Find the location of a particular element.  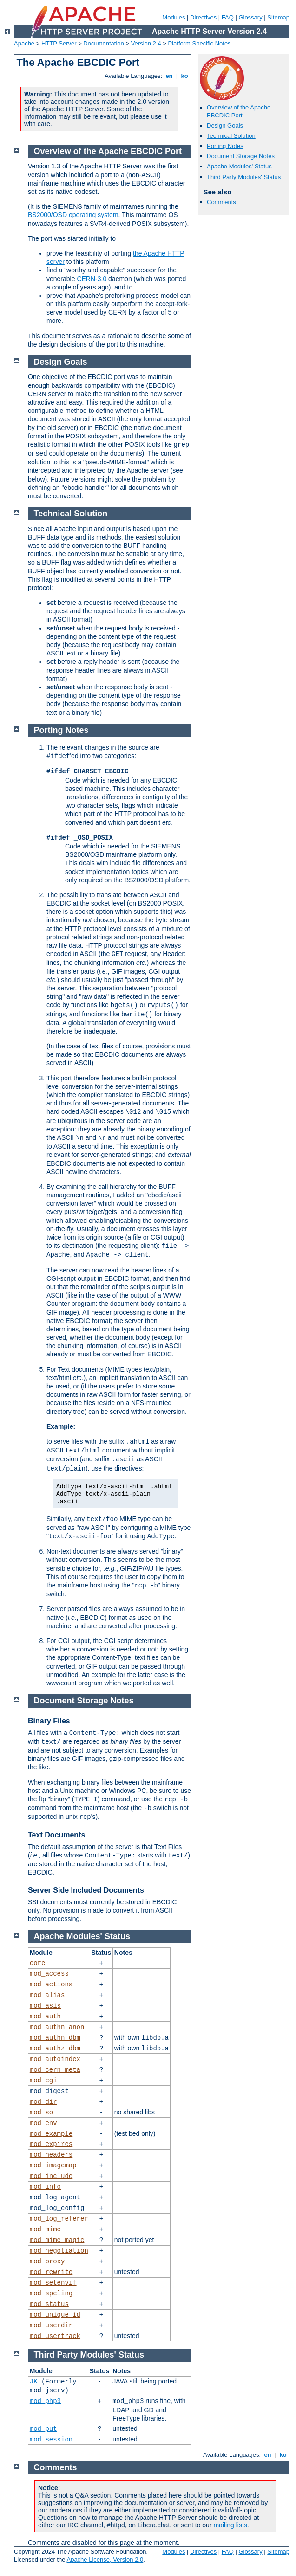

mod_include is located at coordinates (51, 2176).